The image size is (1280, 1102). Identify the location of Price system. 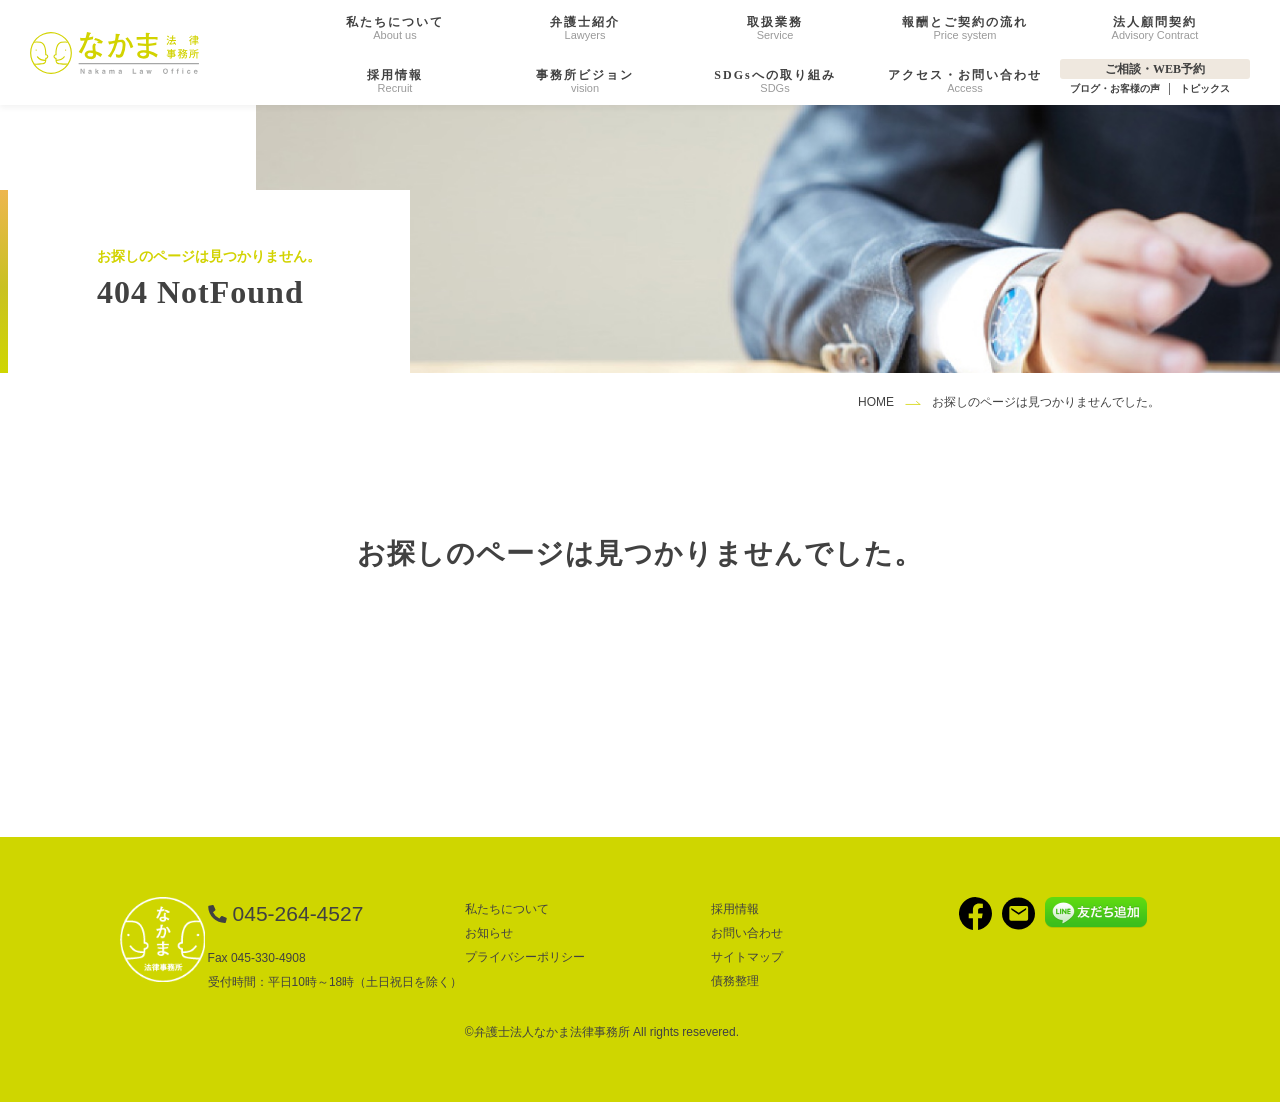
(965, 28).